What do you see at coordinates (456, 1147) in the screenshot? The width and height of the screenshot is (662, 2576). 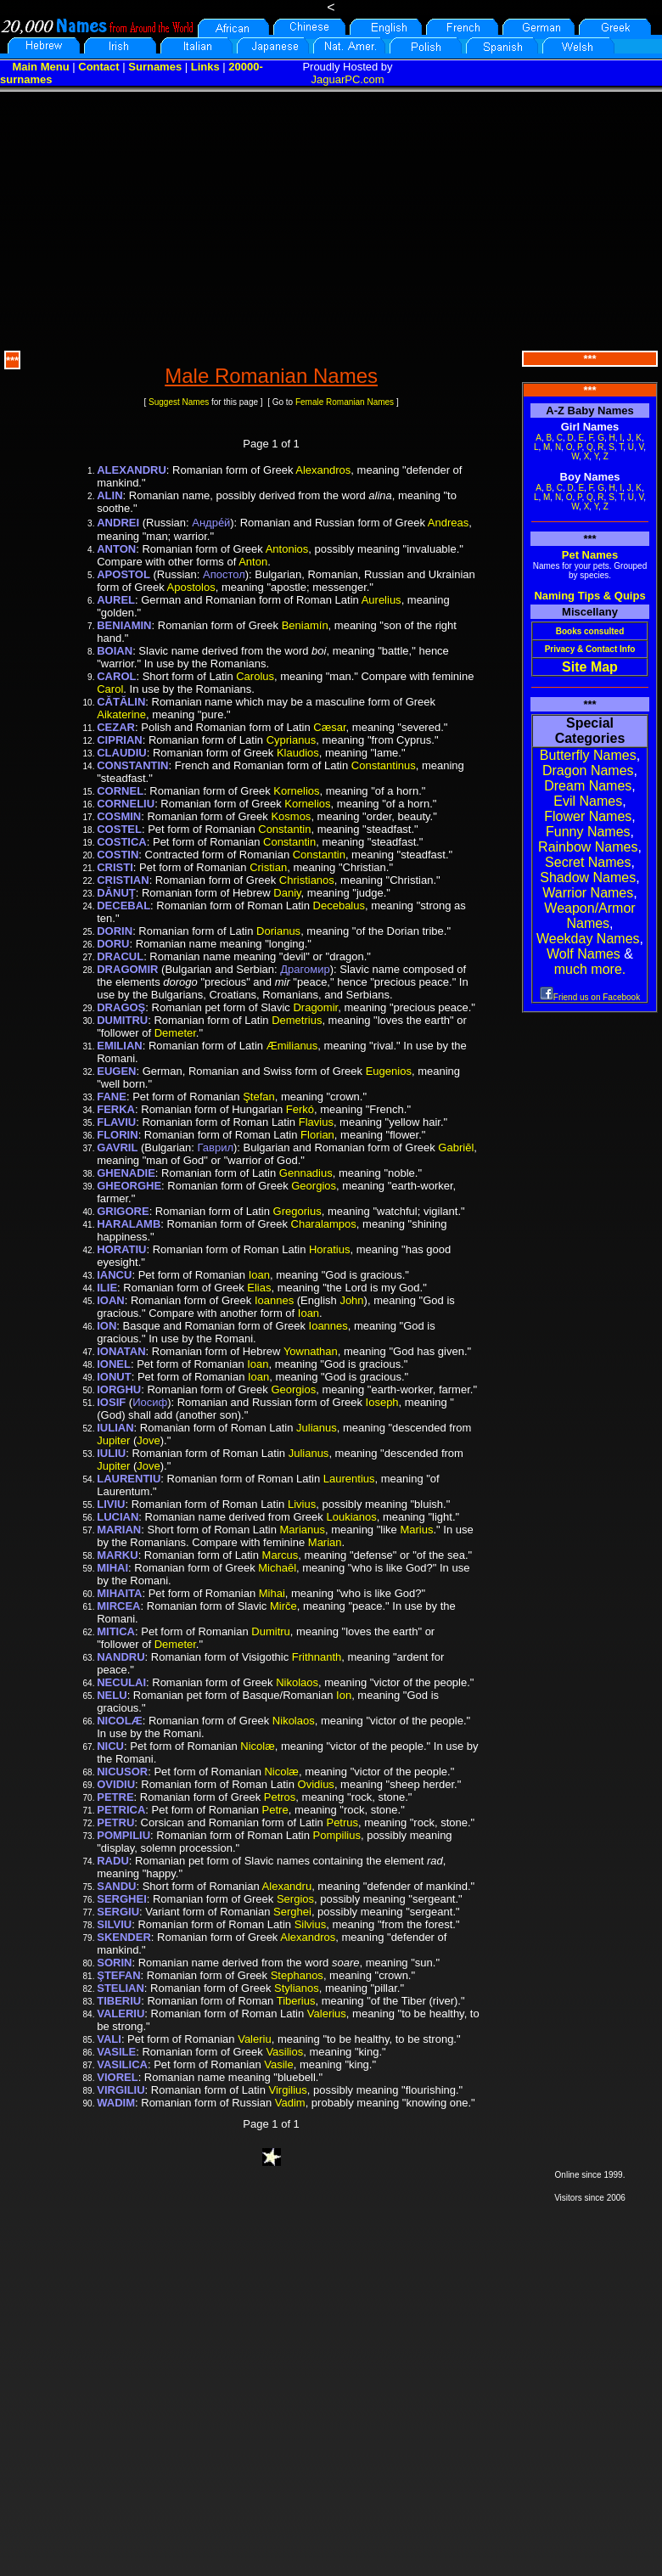 I see `Gabriēl` at bounding box center [456, 1147].